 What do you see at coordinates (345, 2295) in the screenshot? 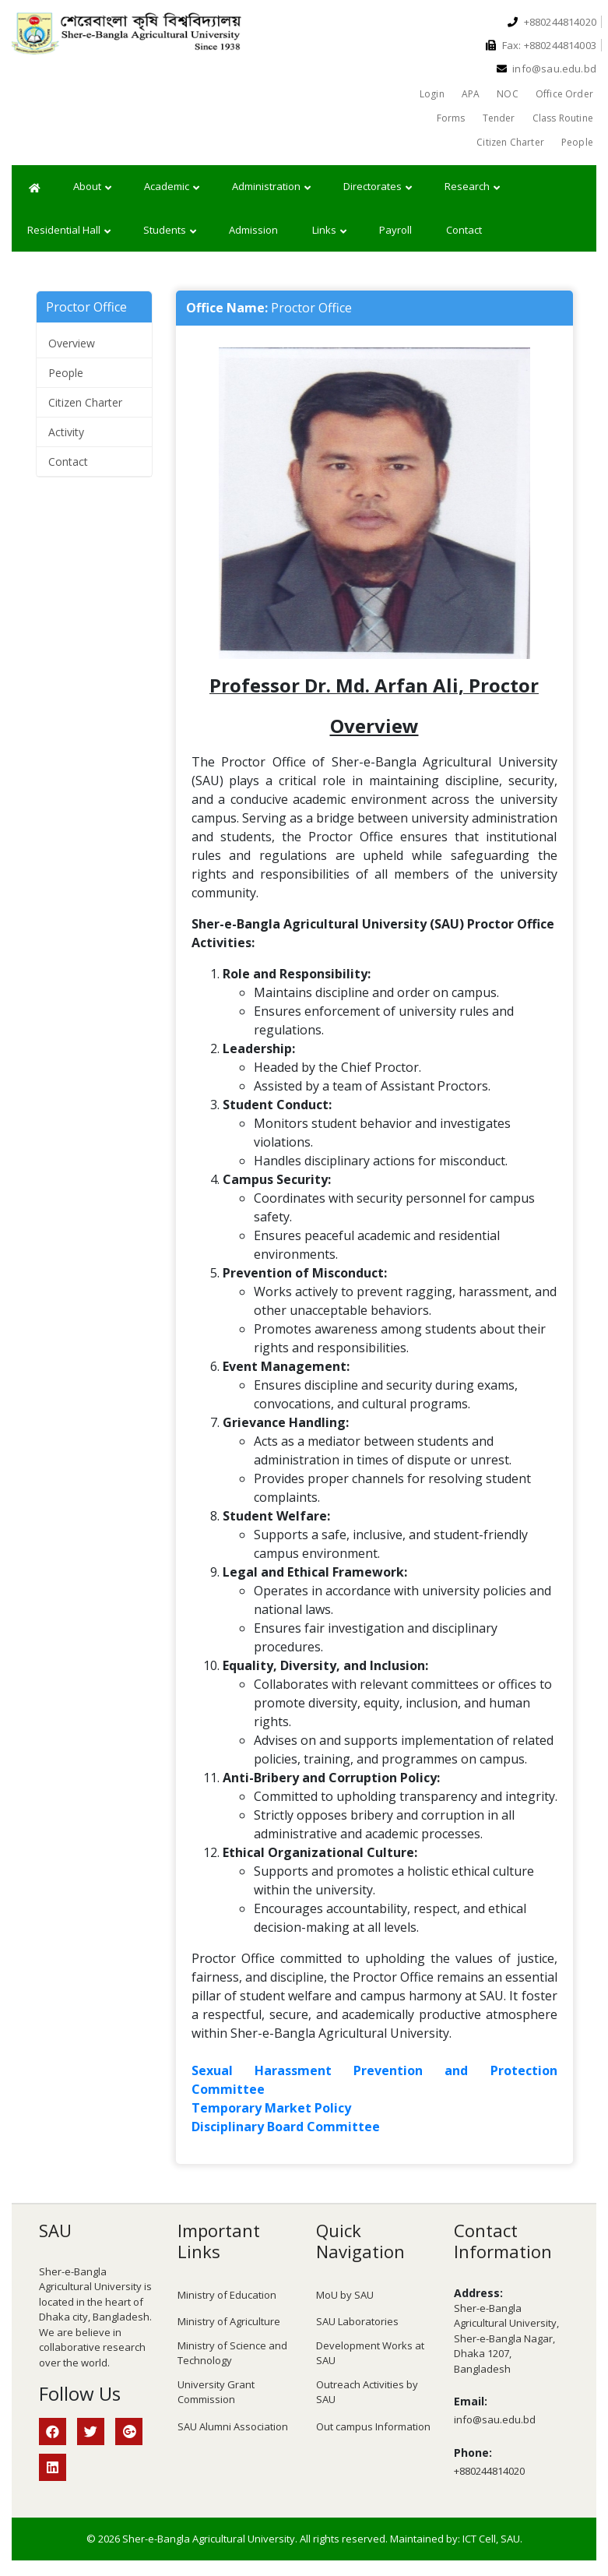
I see `MoU by SAU` at bounding box center [345, 2295].